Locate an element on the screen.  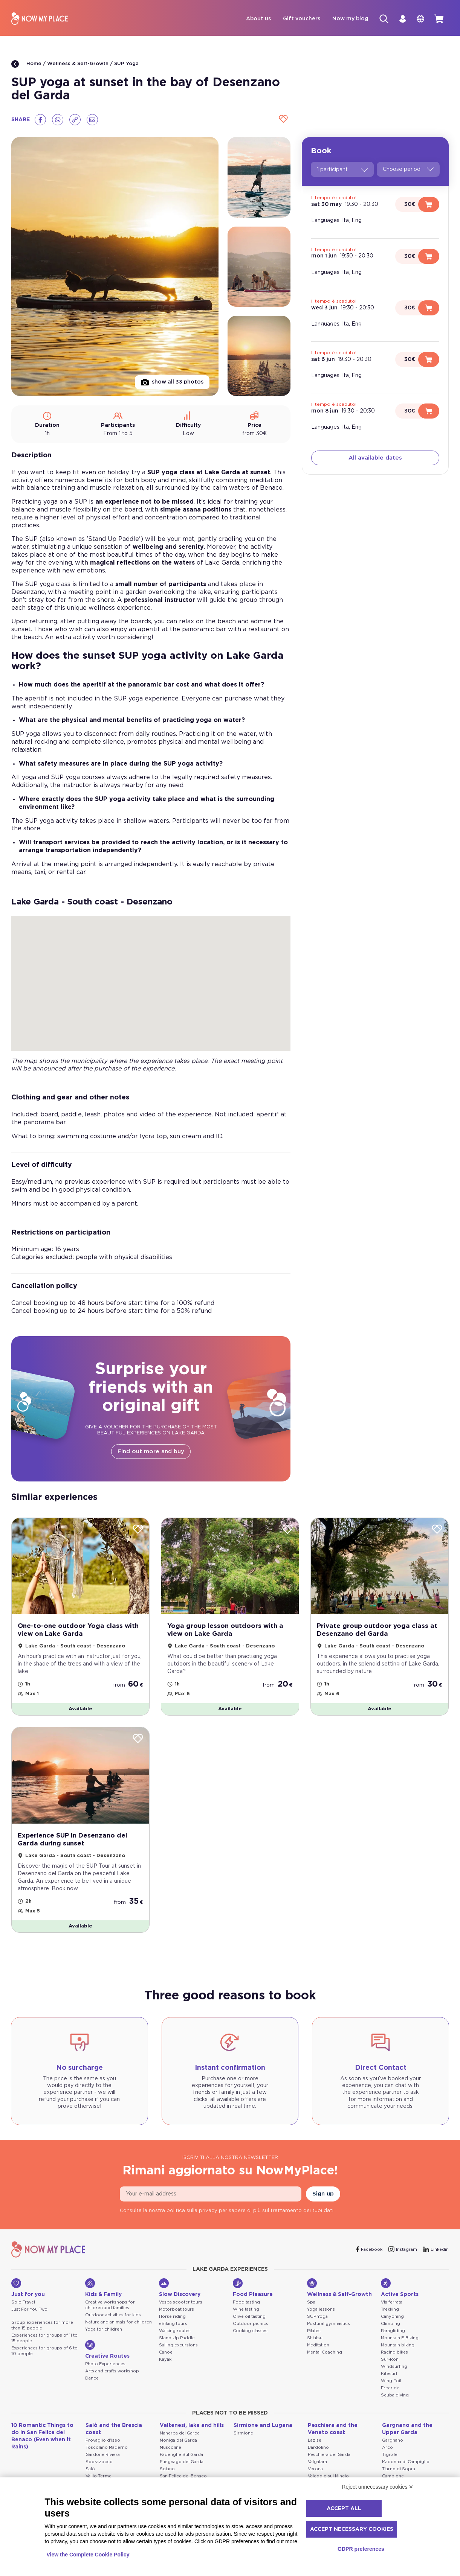
Canyoning is located at coordinates (392, 2318).